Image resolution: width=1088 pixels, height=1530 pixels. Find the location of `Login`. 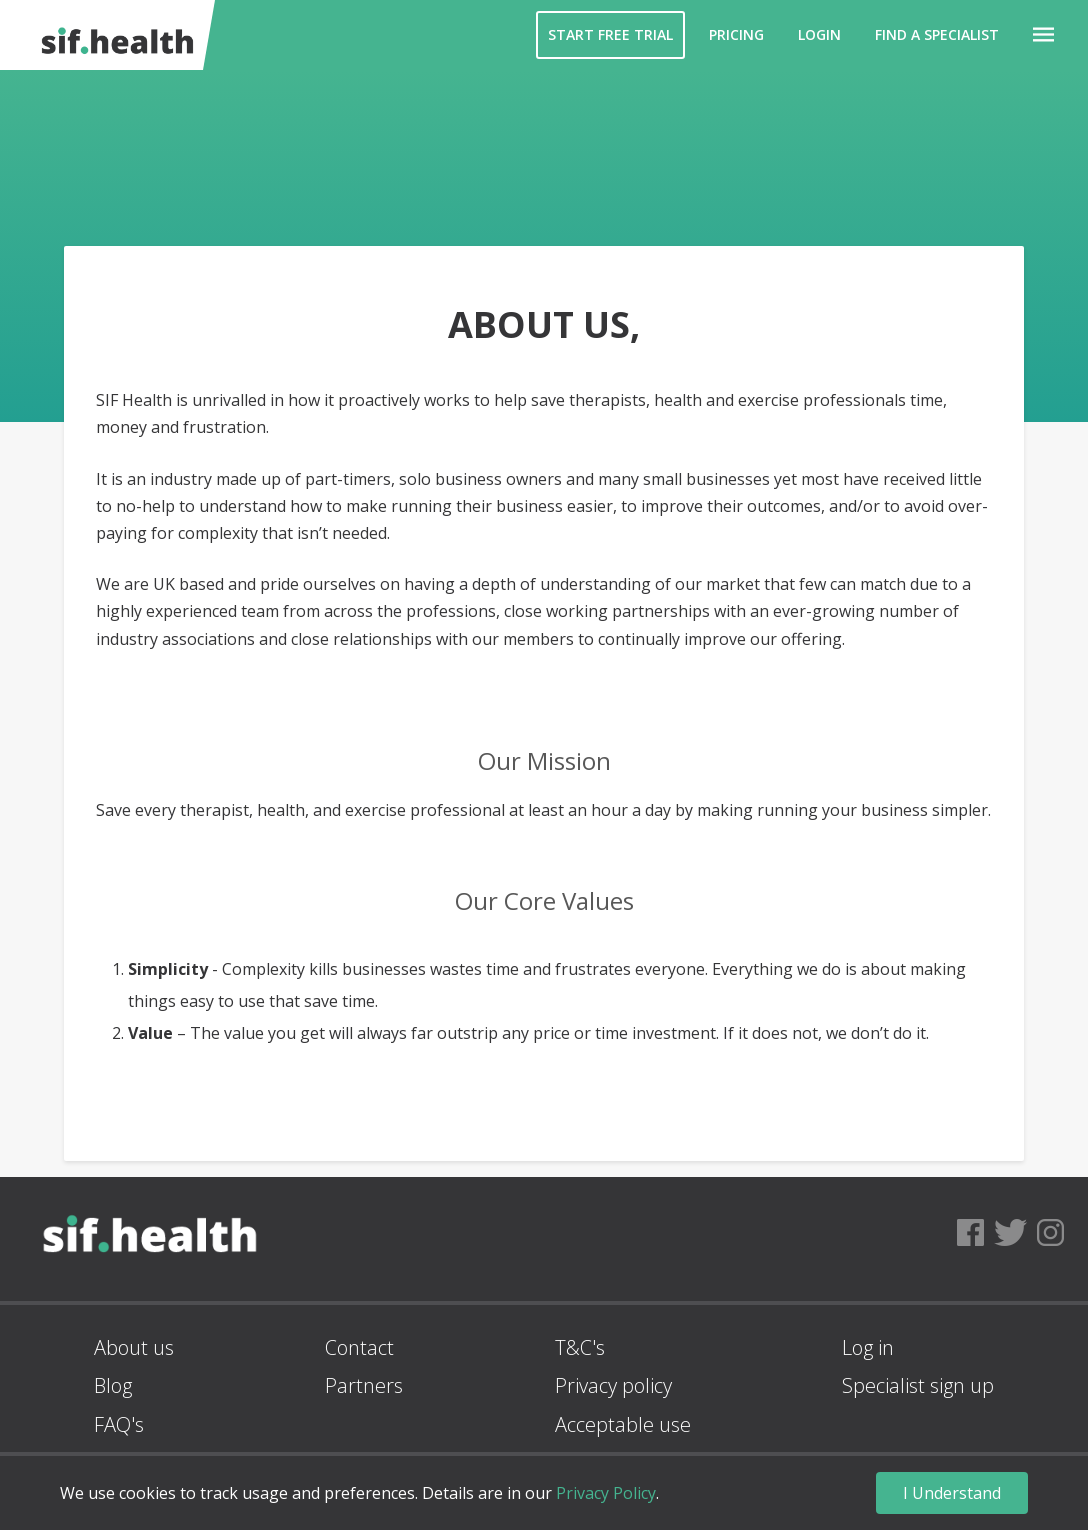

Login is located at coordinates (819, 34).